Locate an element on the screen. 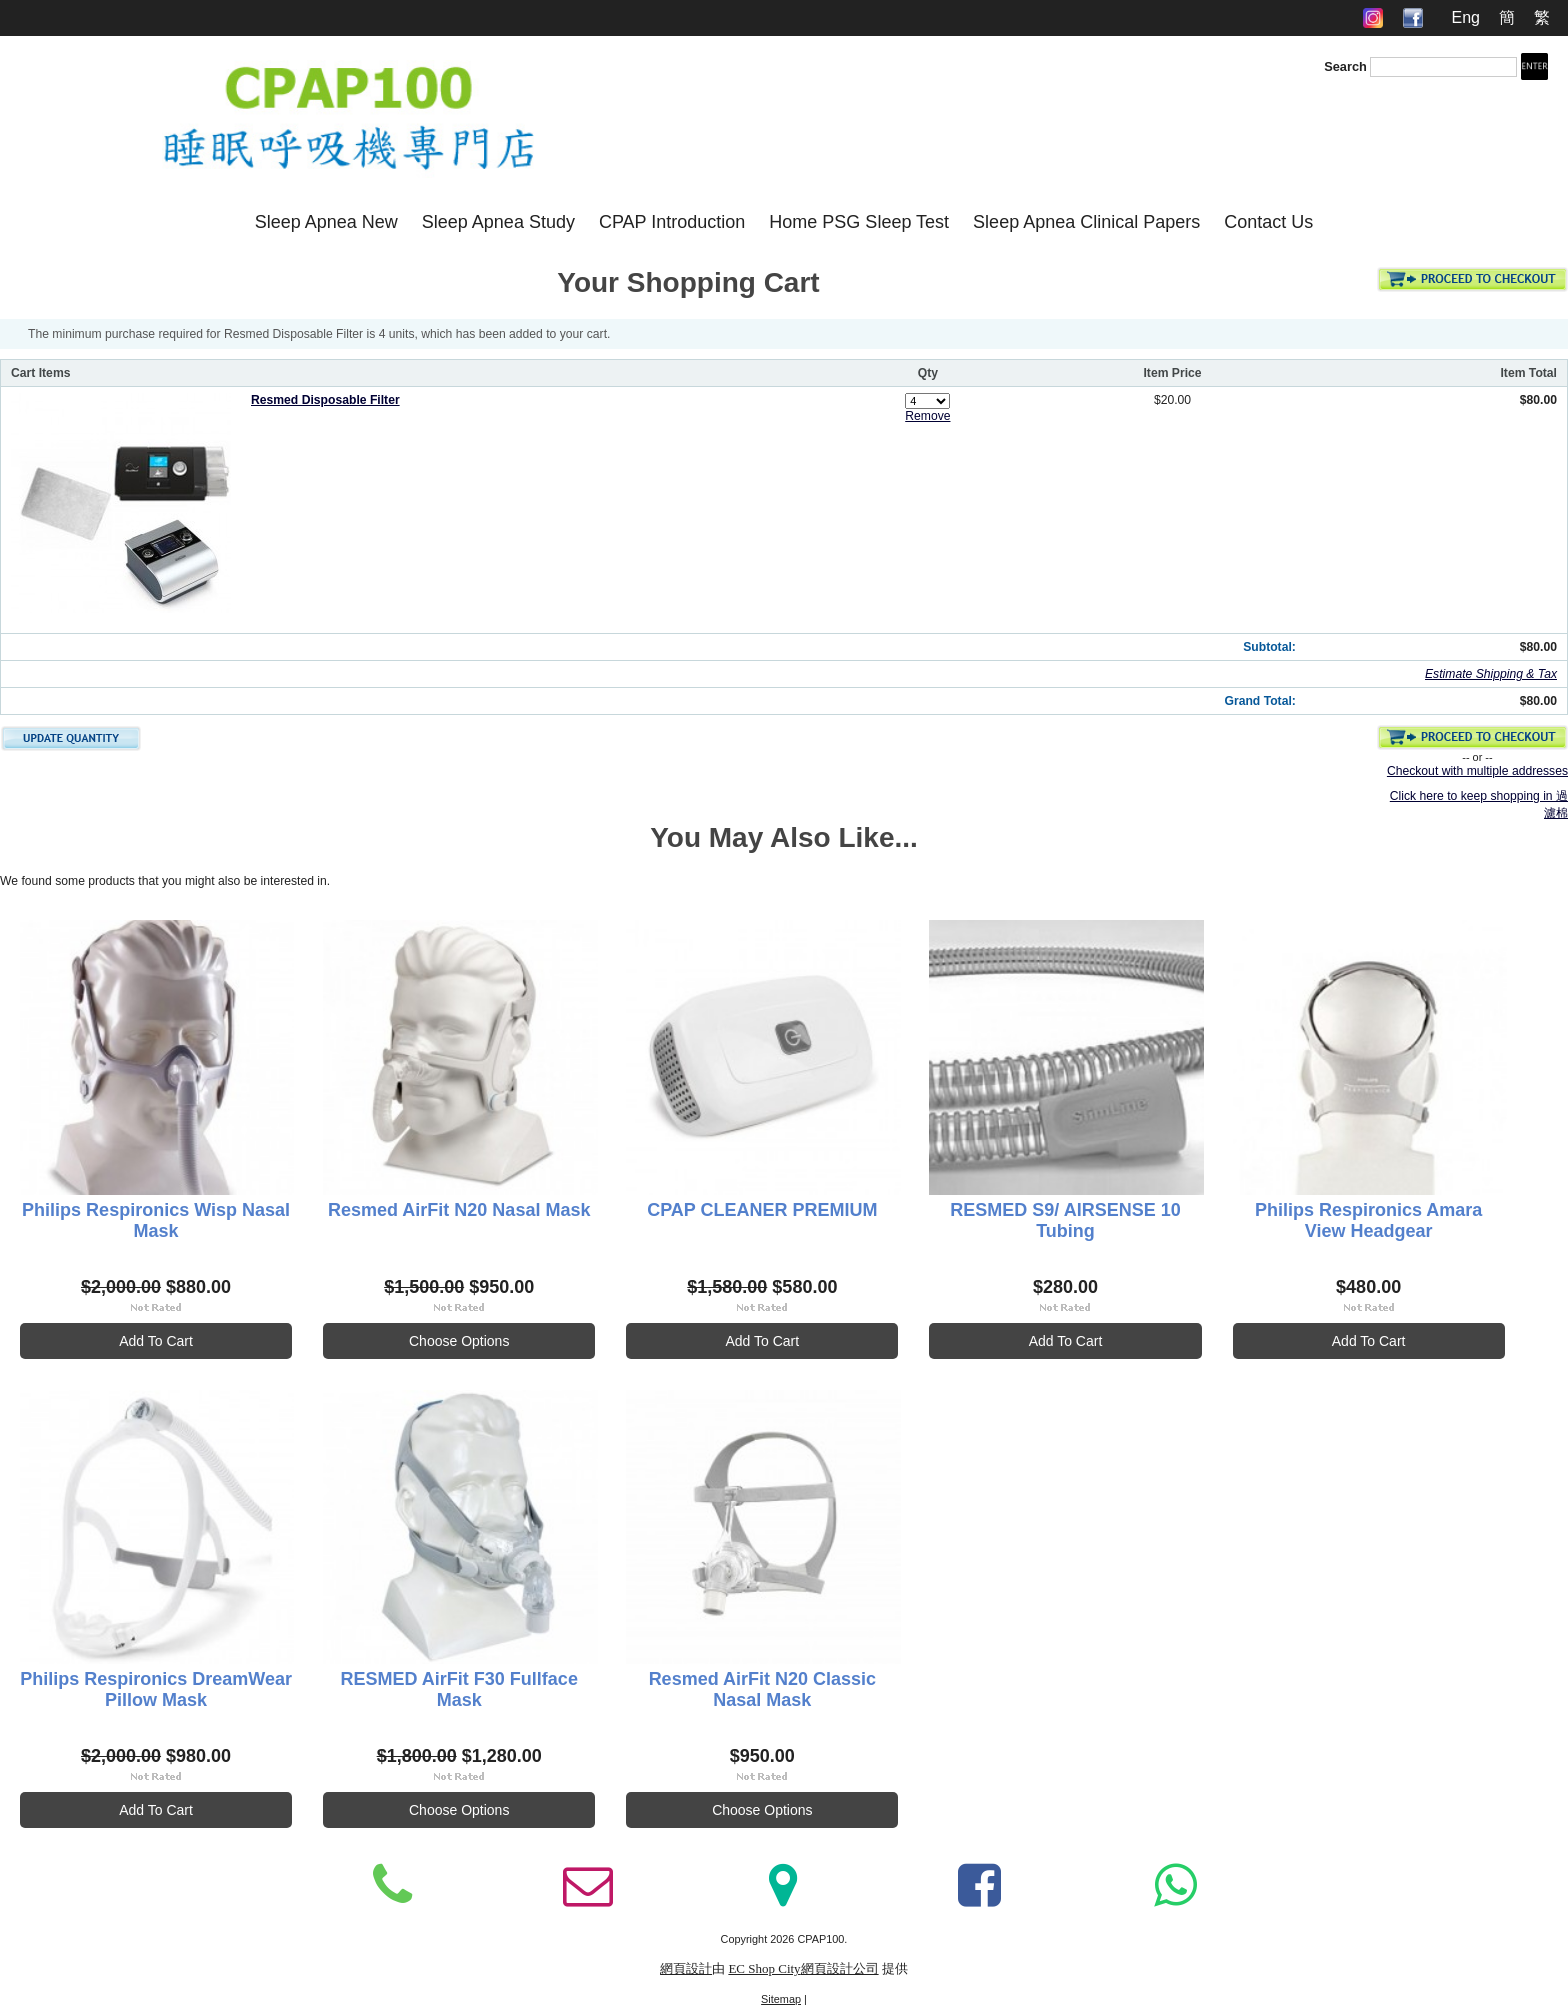  Checkout with multiple addresses is located at coordinates (1477, 771).